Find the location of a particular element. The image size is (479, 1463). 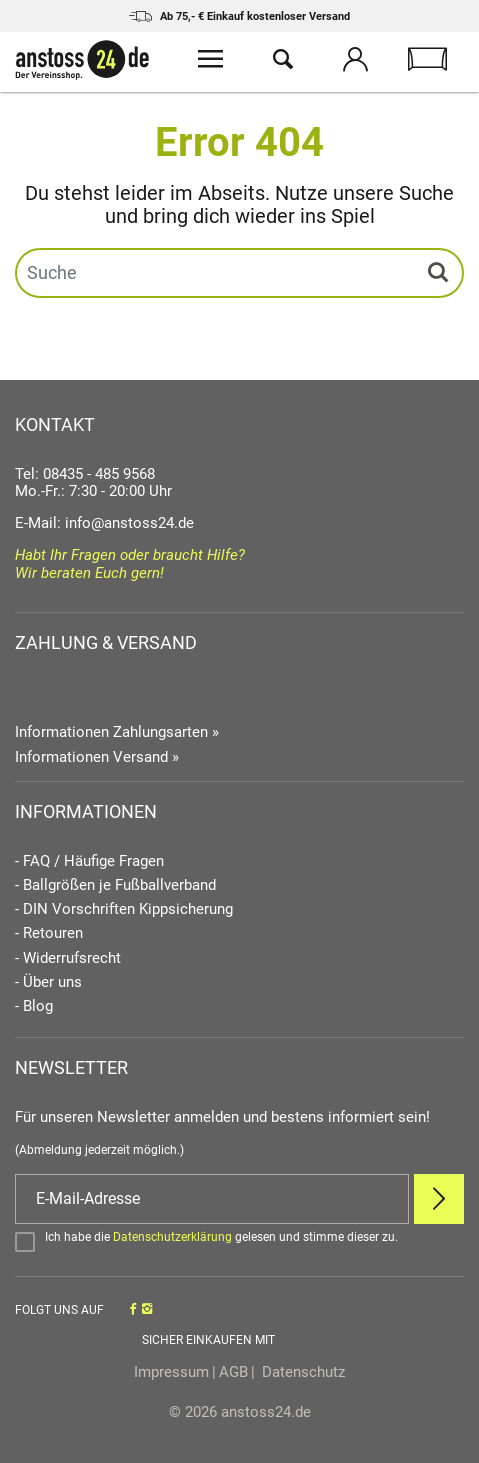

- DIN Vorschriften Kippsicherung is located at coordinates (124, 909).